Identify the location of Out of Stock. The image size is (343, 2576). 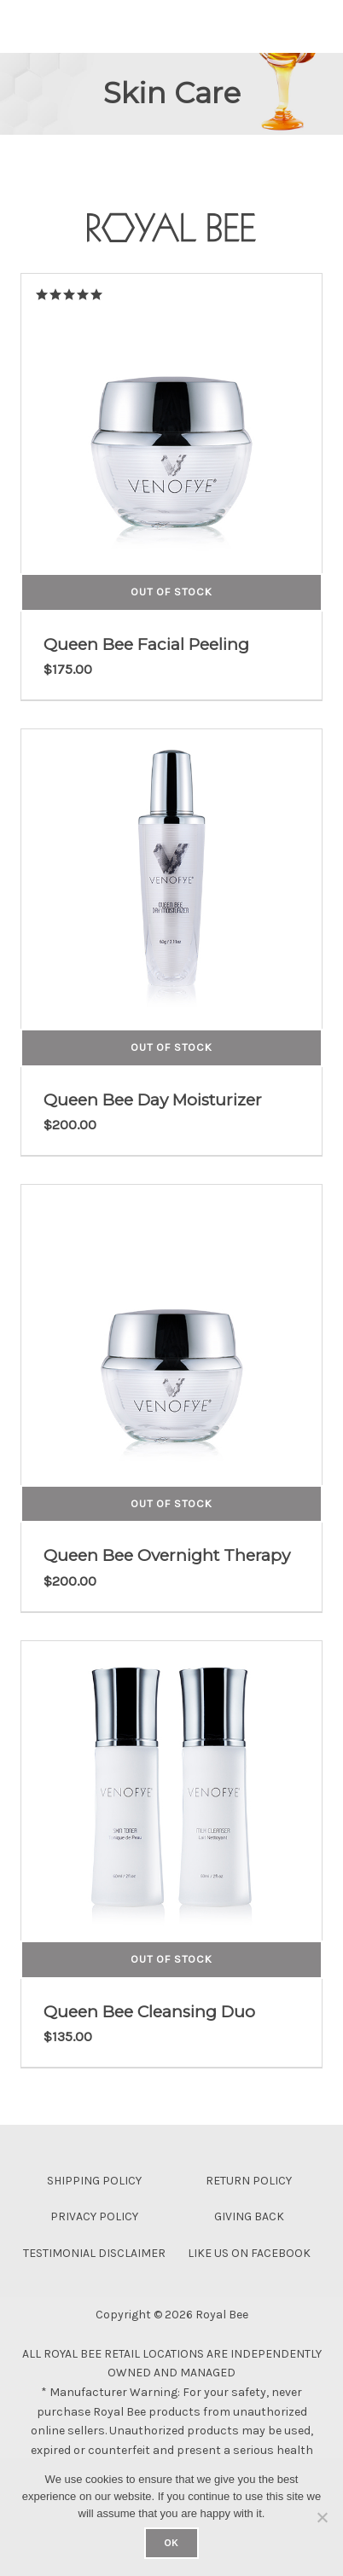
(171, 591).